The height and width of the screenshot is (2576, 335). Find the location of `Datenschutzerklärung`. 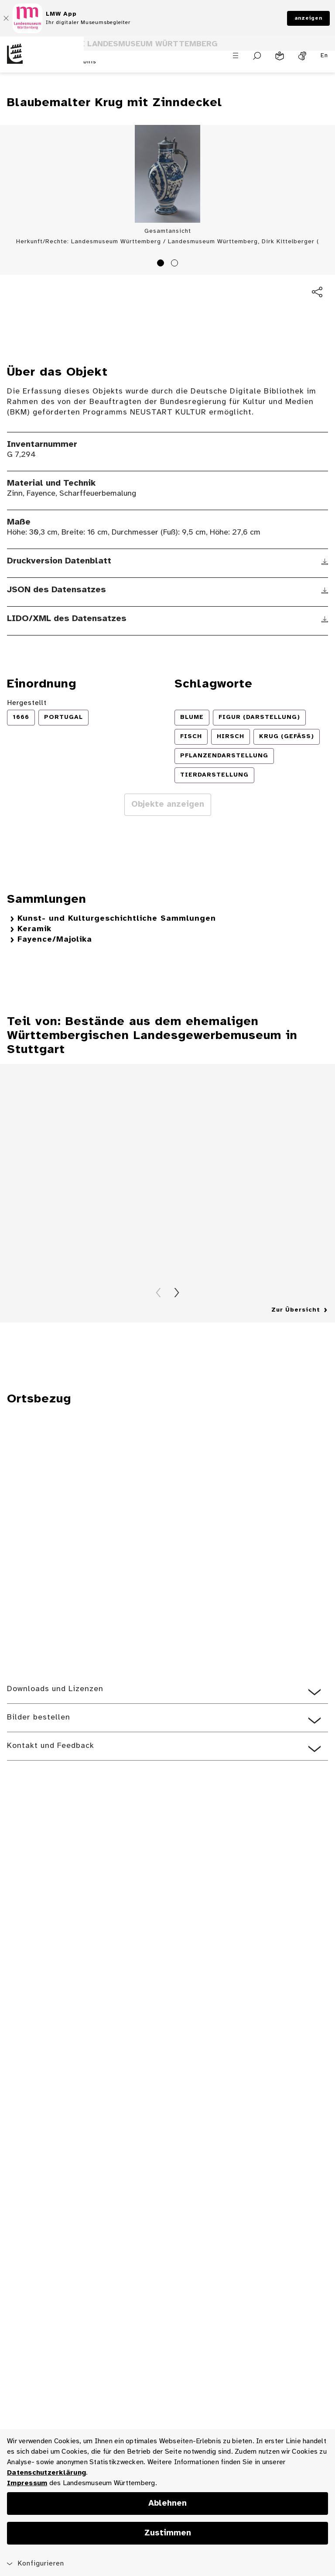

Datenschutzerklärung is located at coordinates (46, 2472).